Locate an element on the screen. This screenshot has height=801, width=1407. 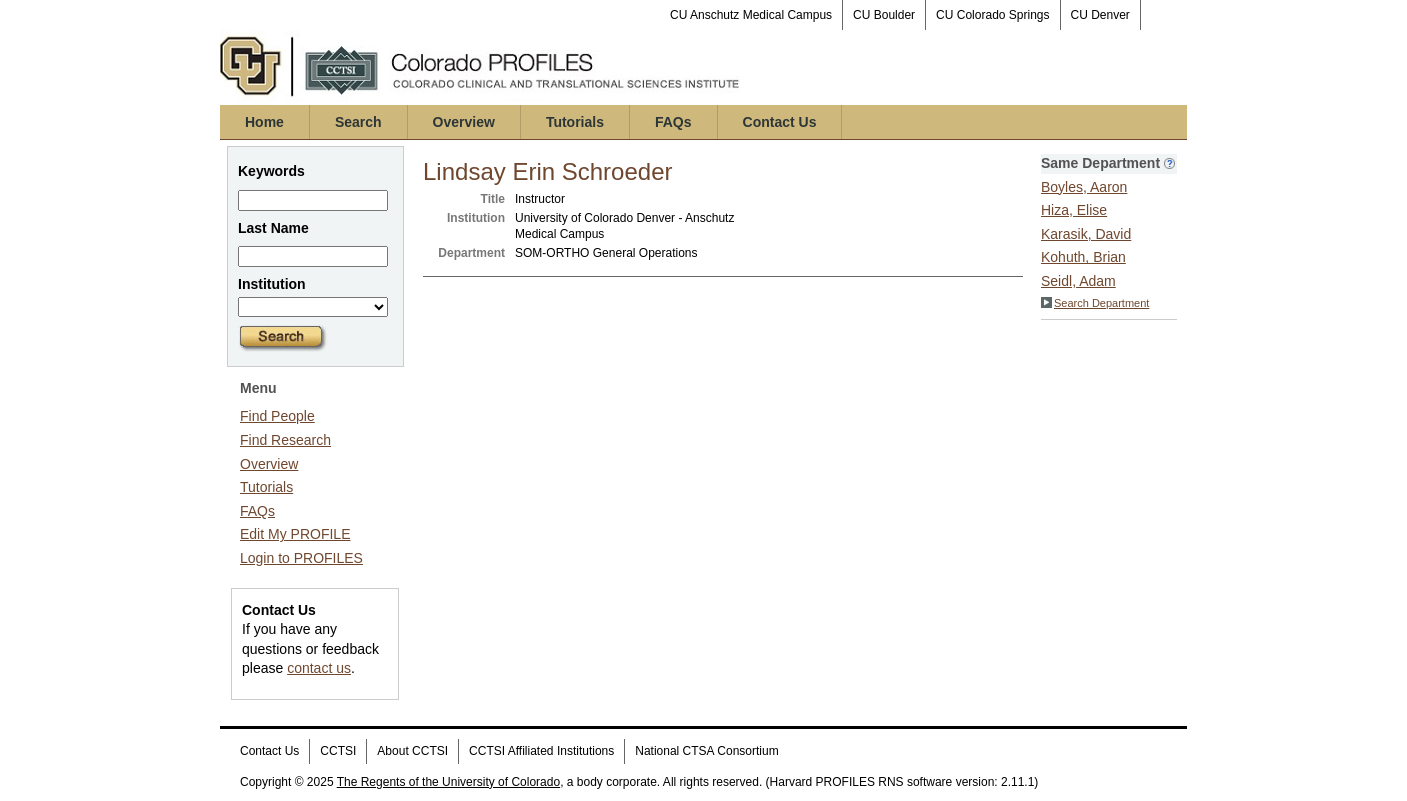
Home is located at coordinates (264, 122).